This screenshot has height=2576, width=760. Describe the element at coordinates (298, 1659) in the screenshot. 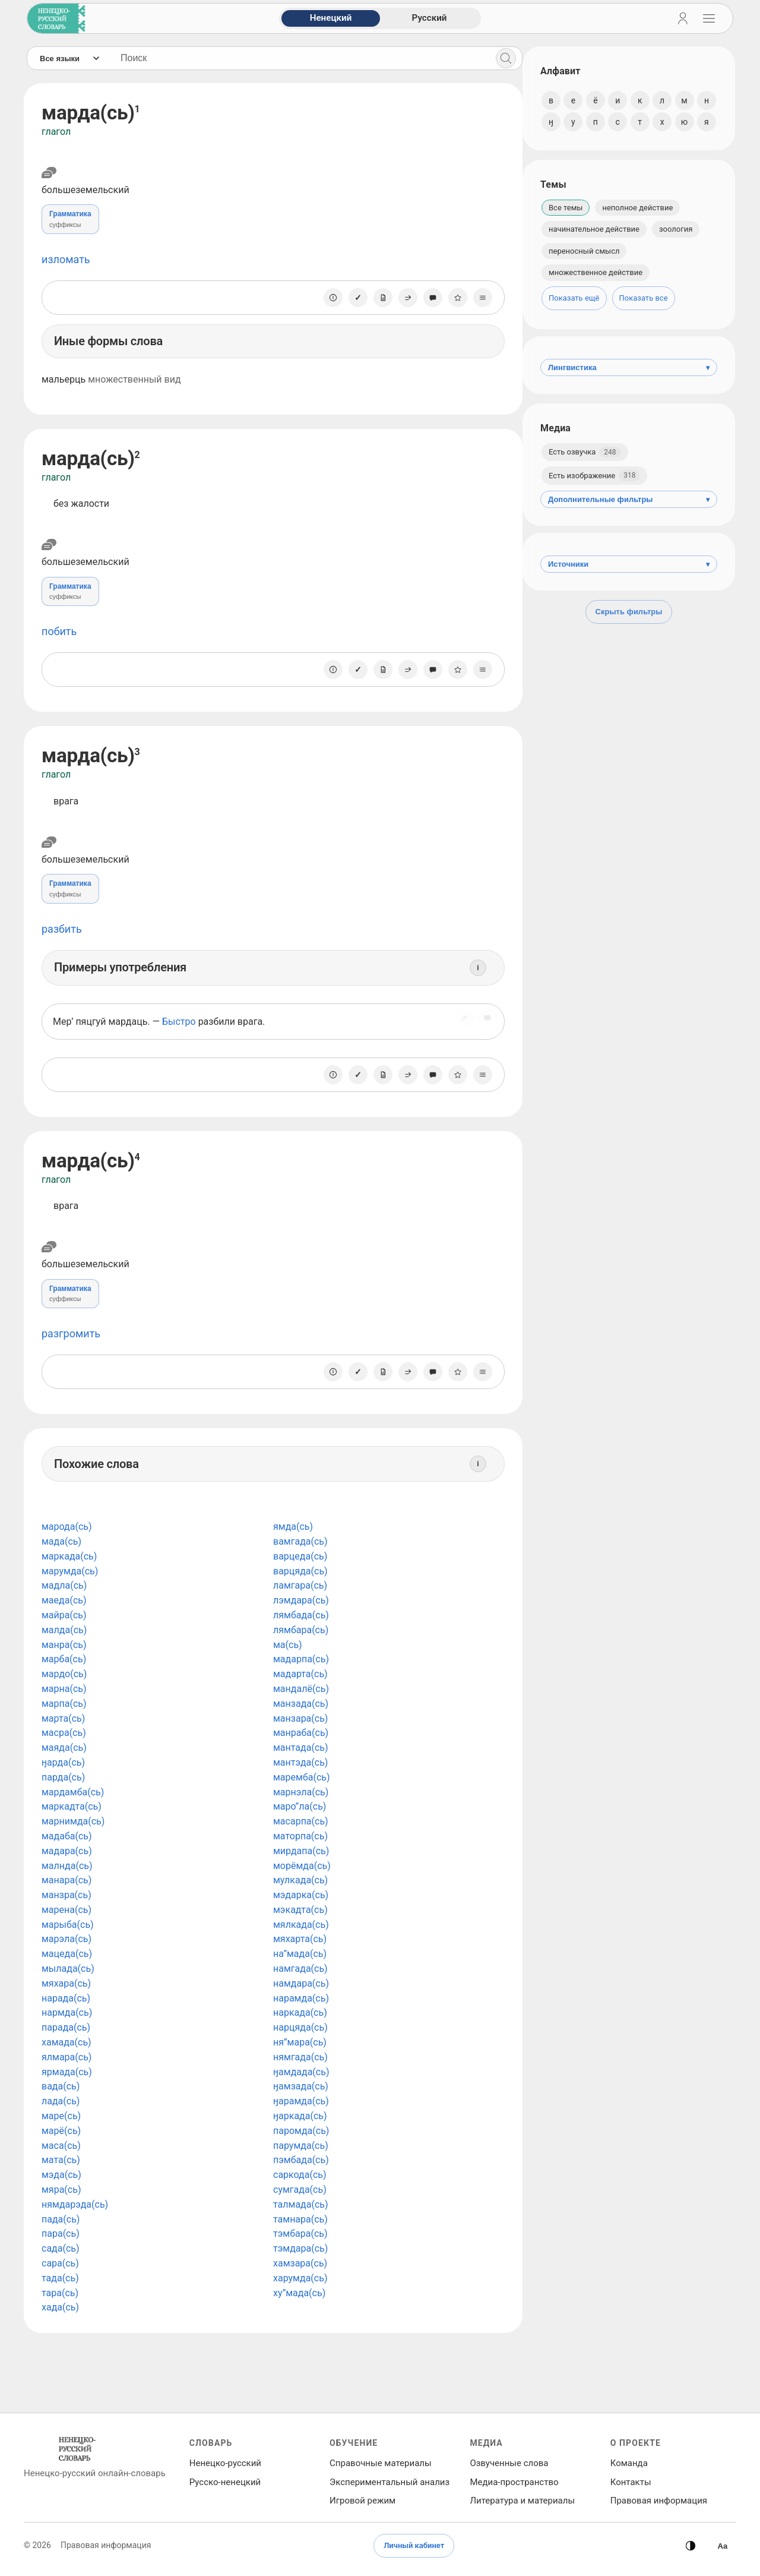

I see `мадарпа(сь)` at that location.